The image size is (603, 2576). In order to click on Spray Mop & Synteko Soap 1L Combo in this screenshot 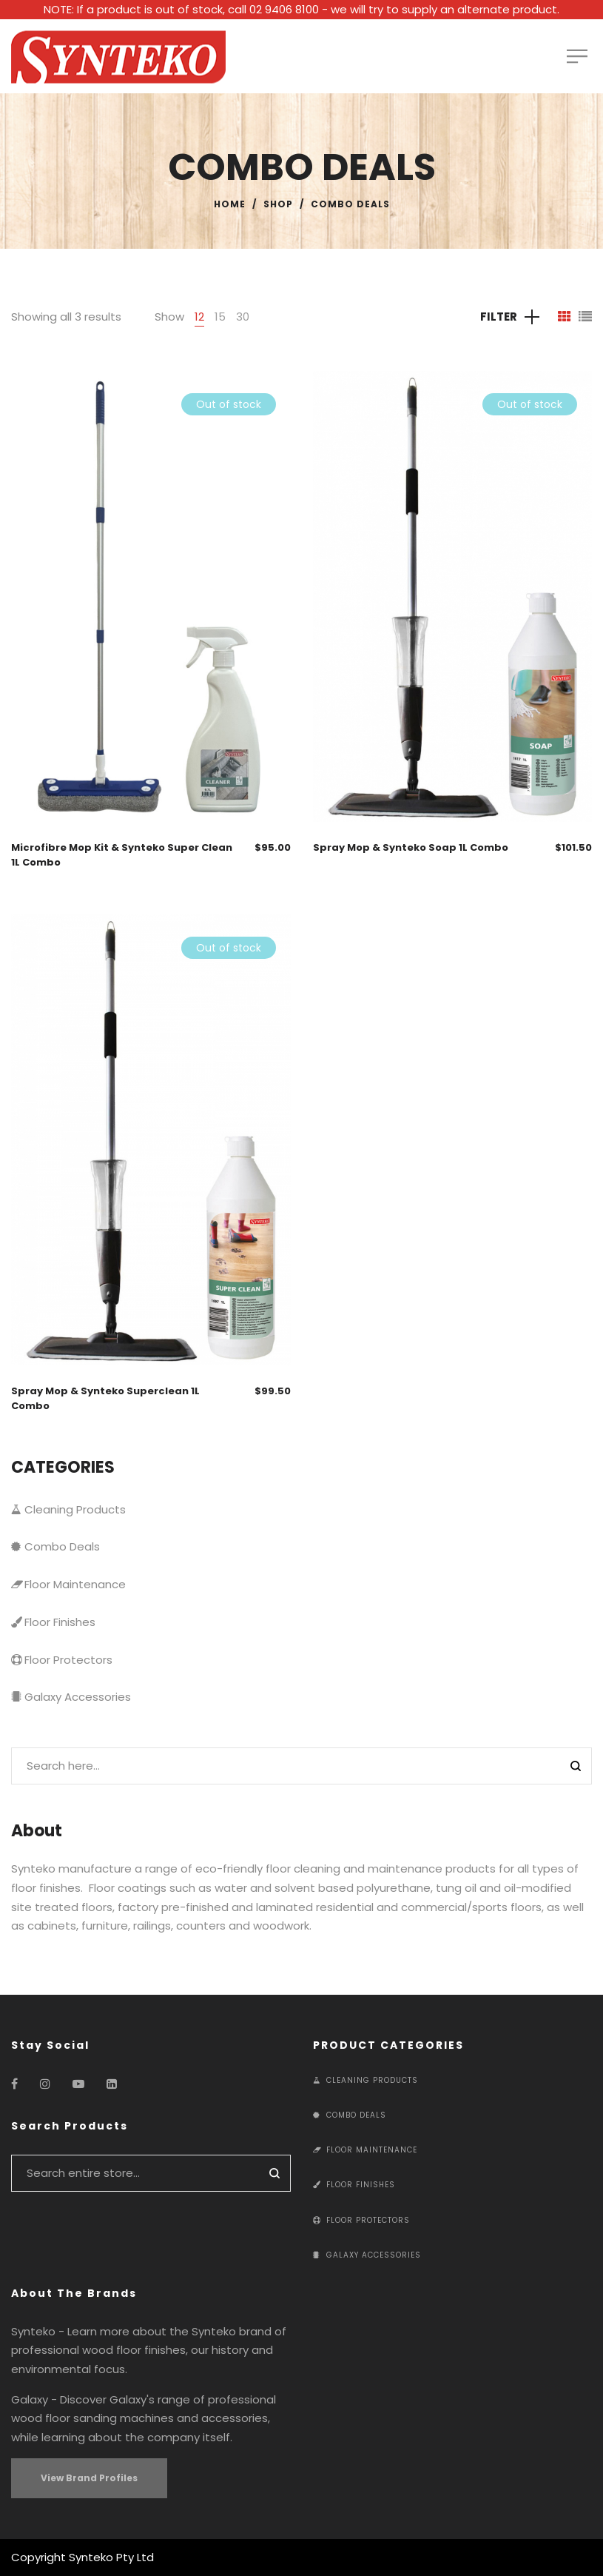, I will do `click(410, 847)`.